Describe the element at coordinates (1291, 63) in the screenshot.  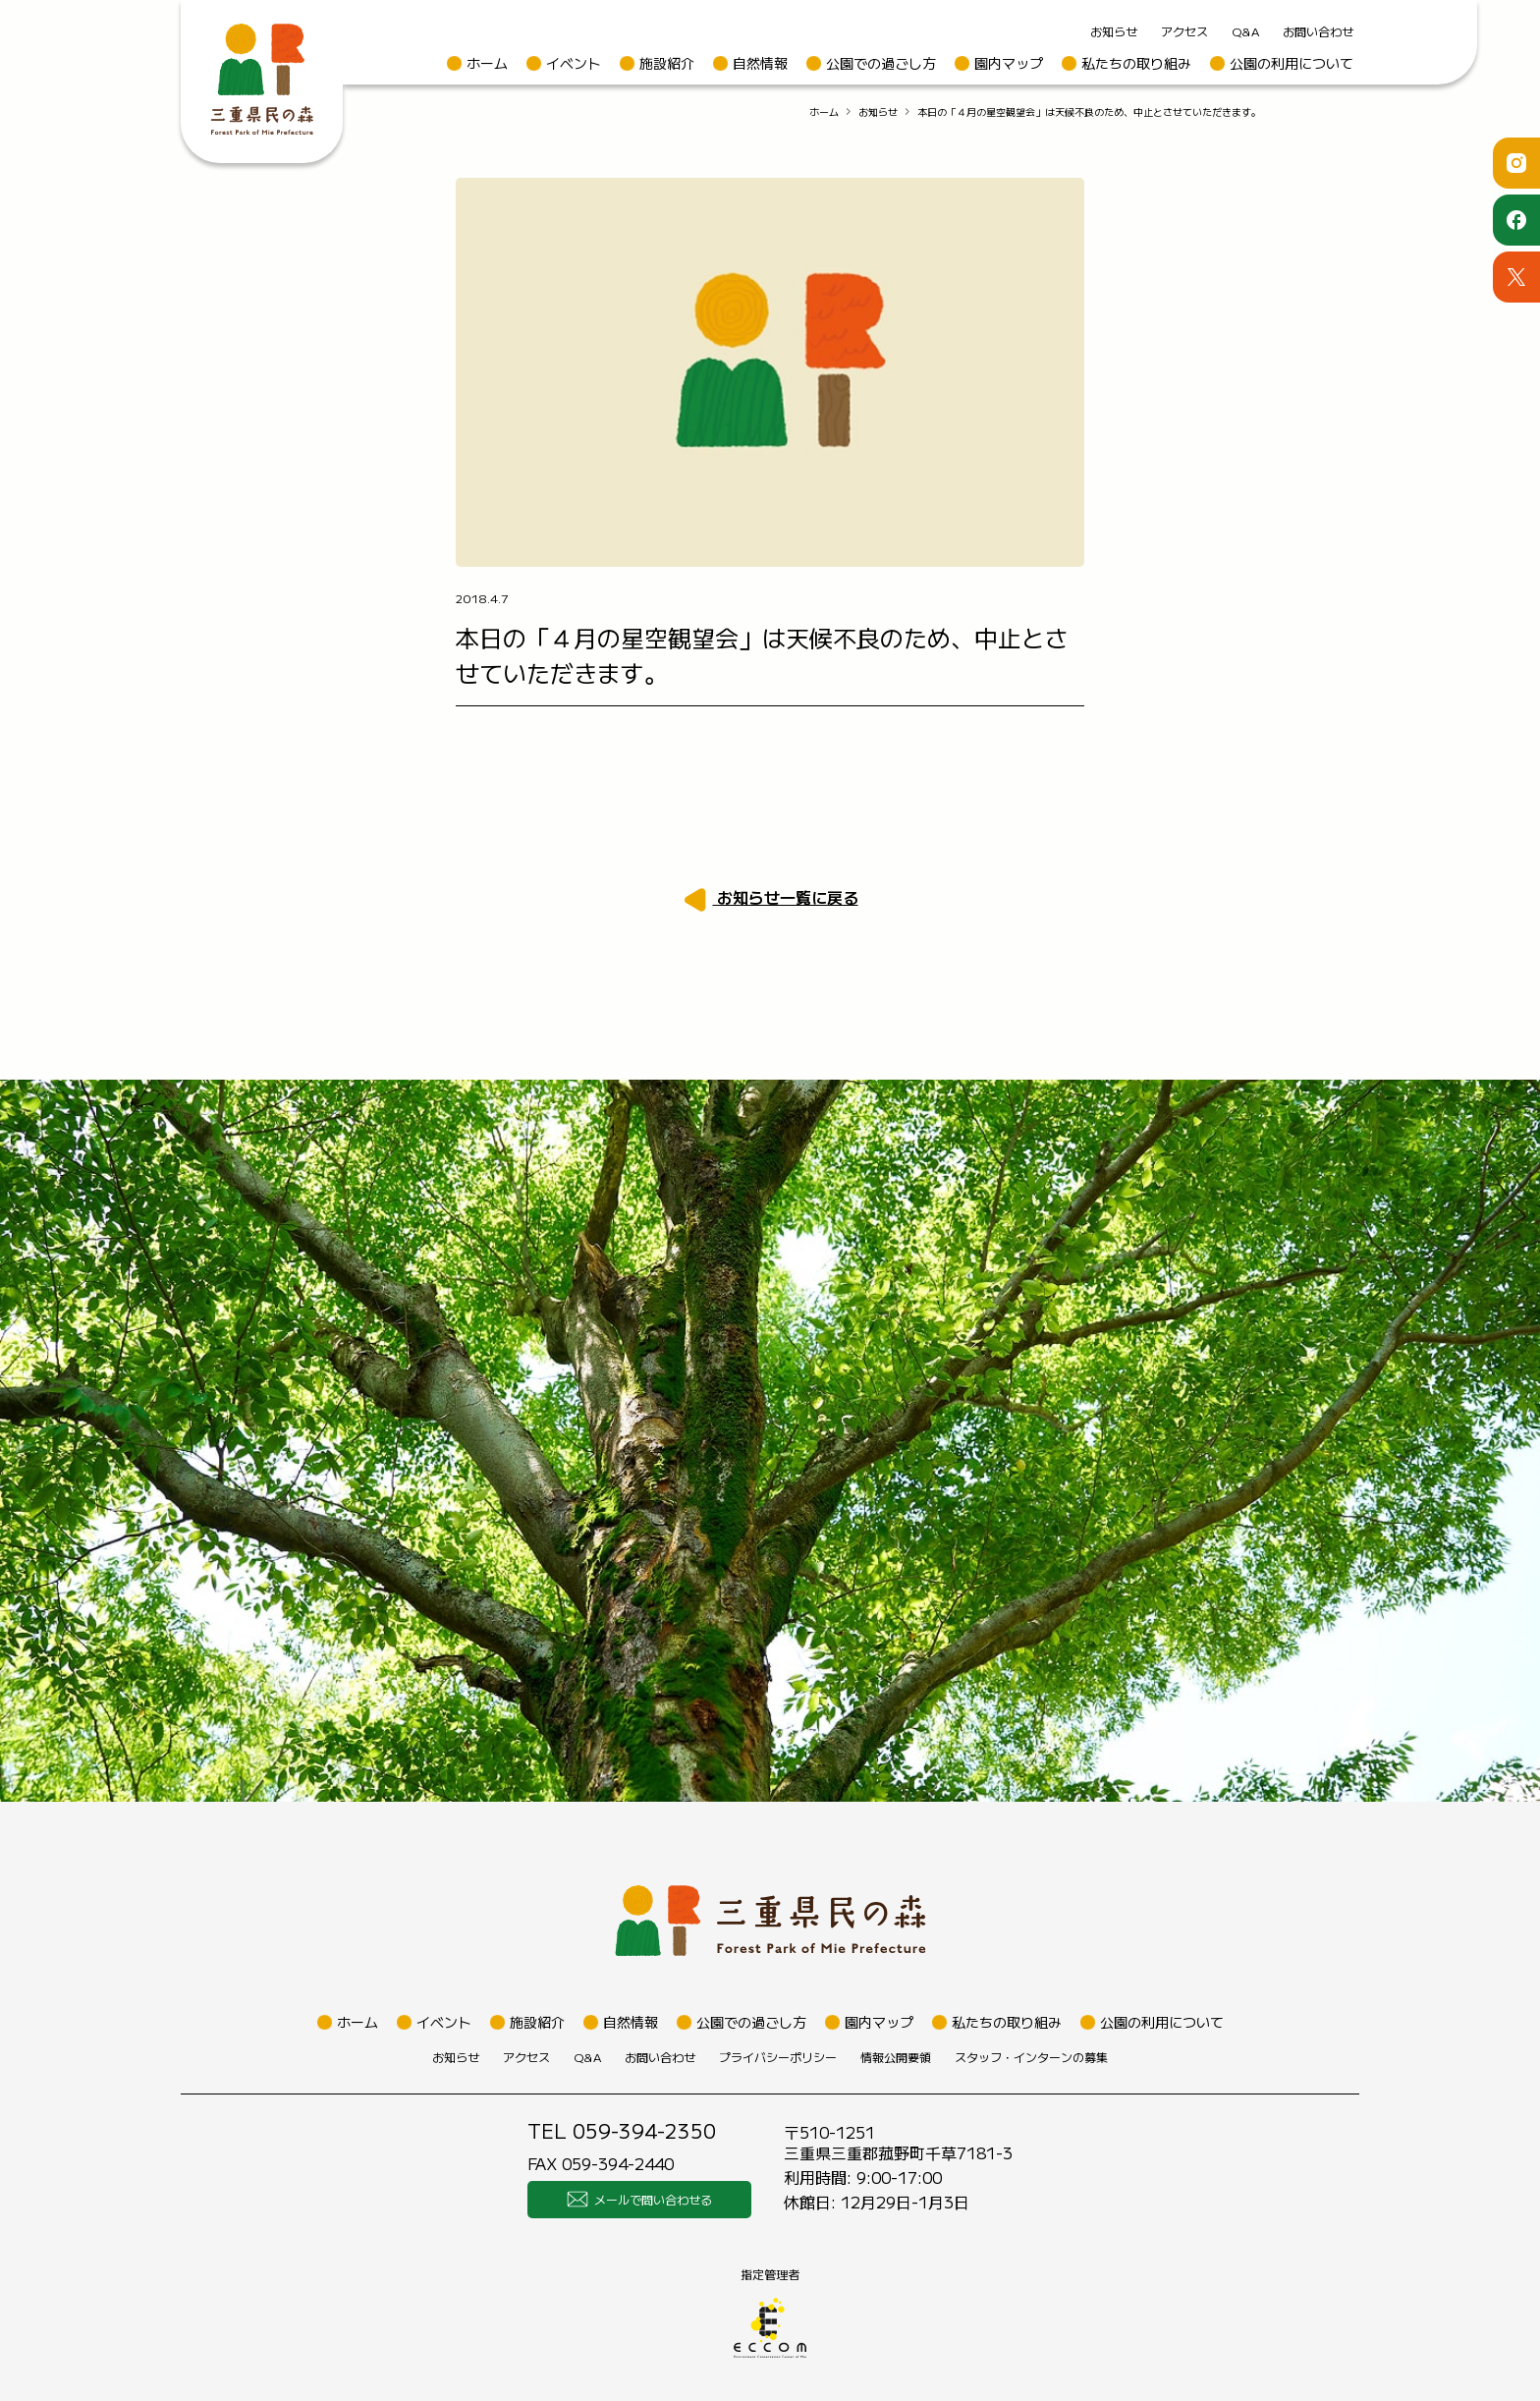
I see `公園の利用について` at that location.